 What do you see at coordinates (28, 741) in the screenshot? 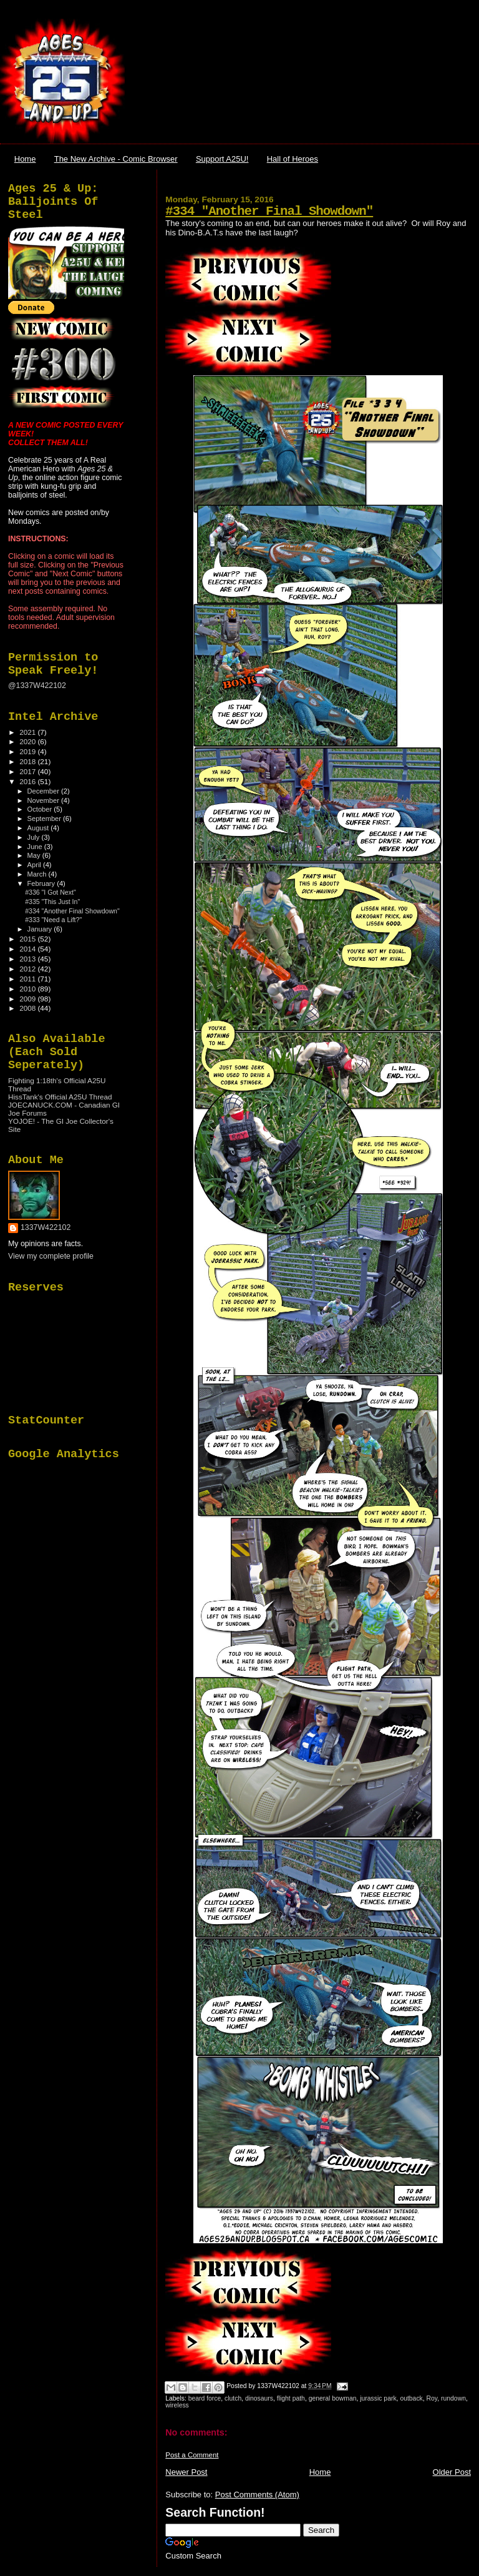
I see `2020` at bounding box center [28, 741].